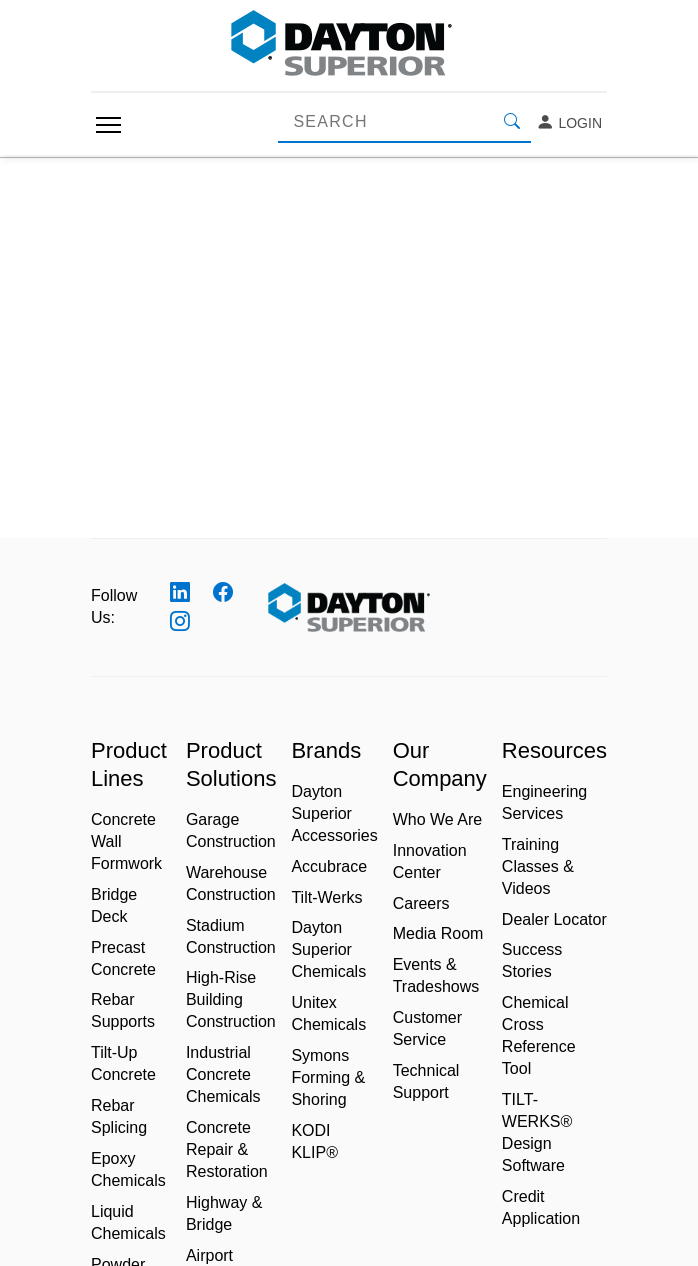 The width and height of the screenshot is (698, 1266). I want to click on TILT-WERKS® Design Software, so click(537, 1132).